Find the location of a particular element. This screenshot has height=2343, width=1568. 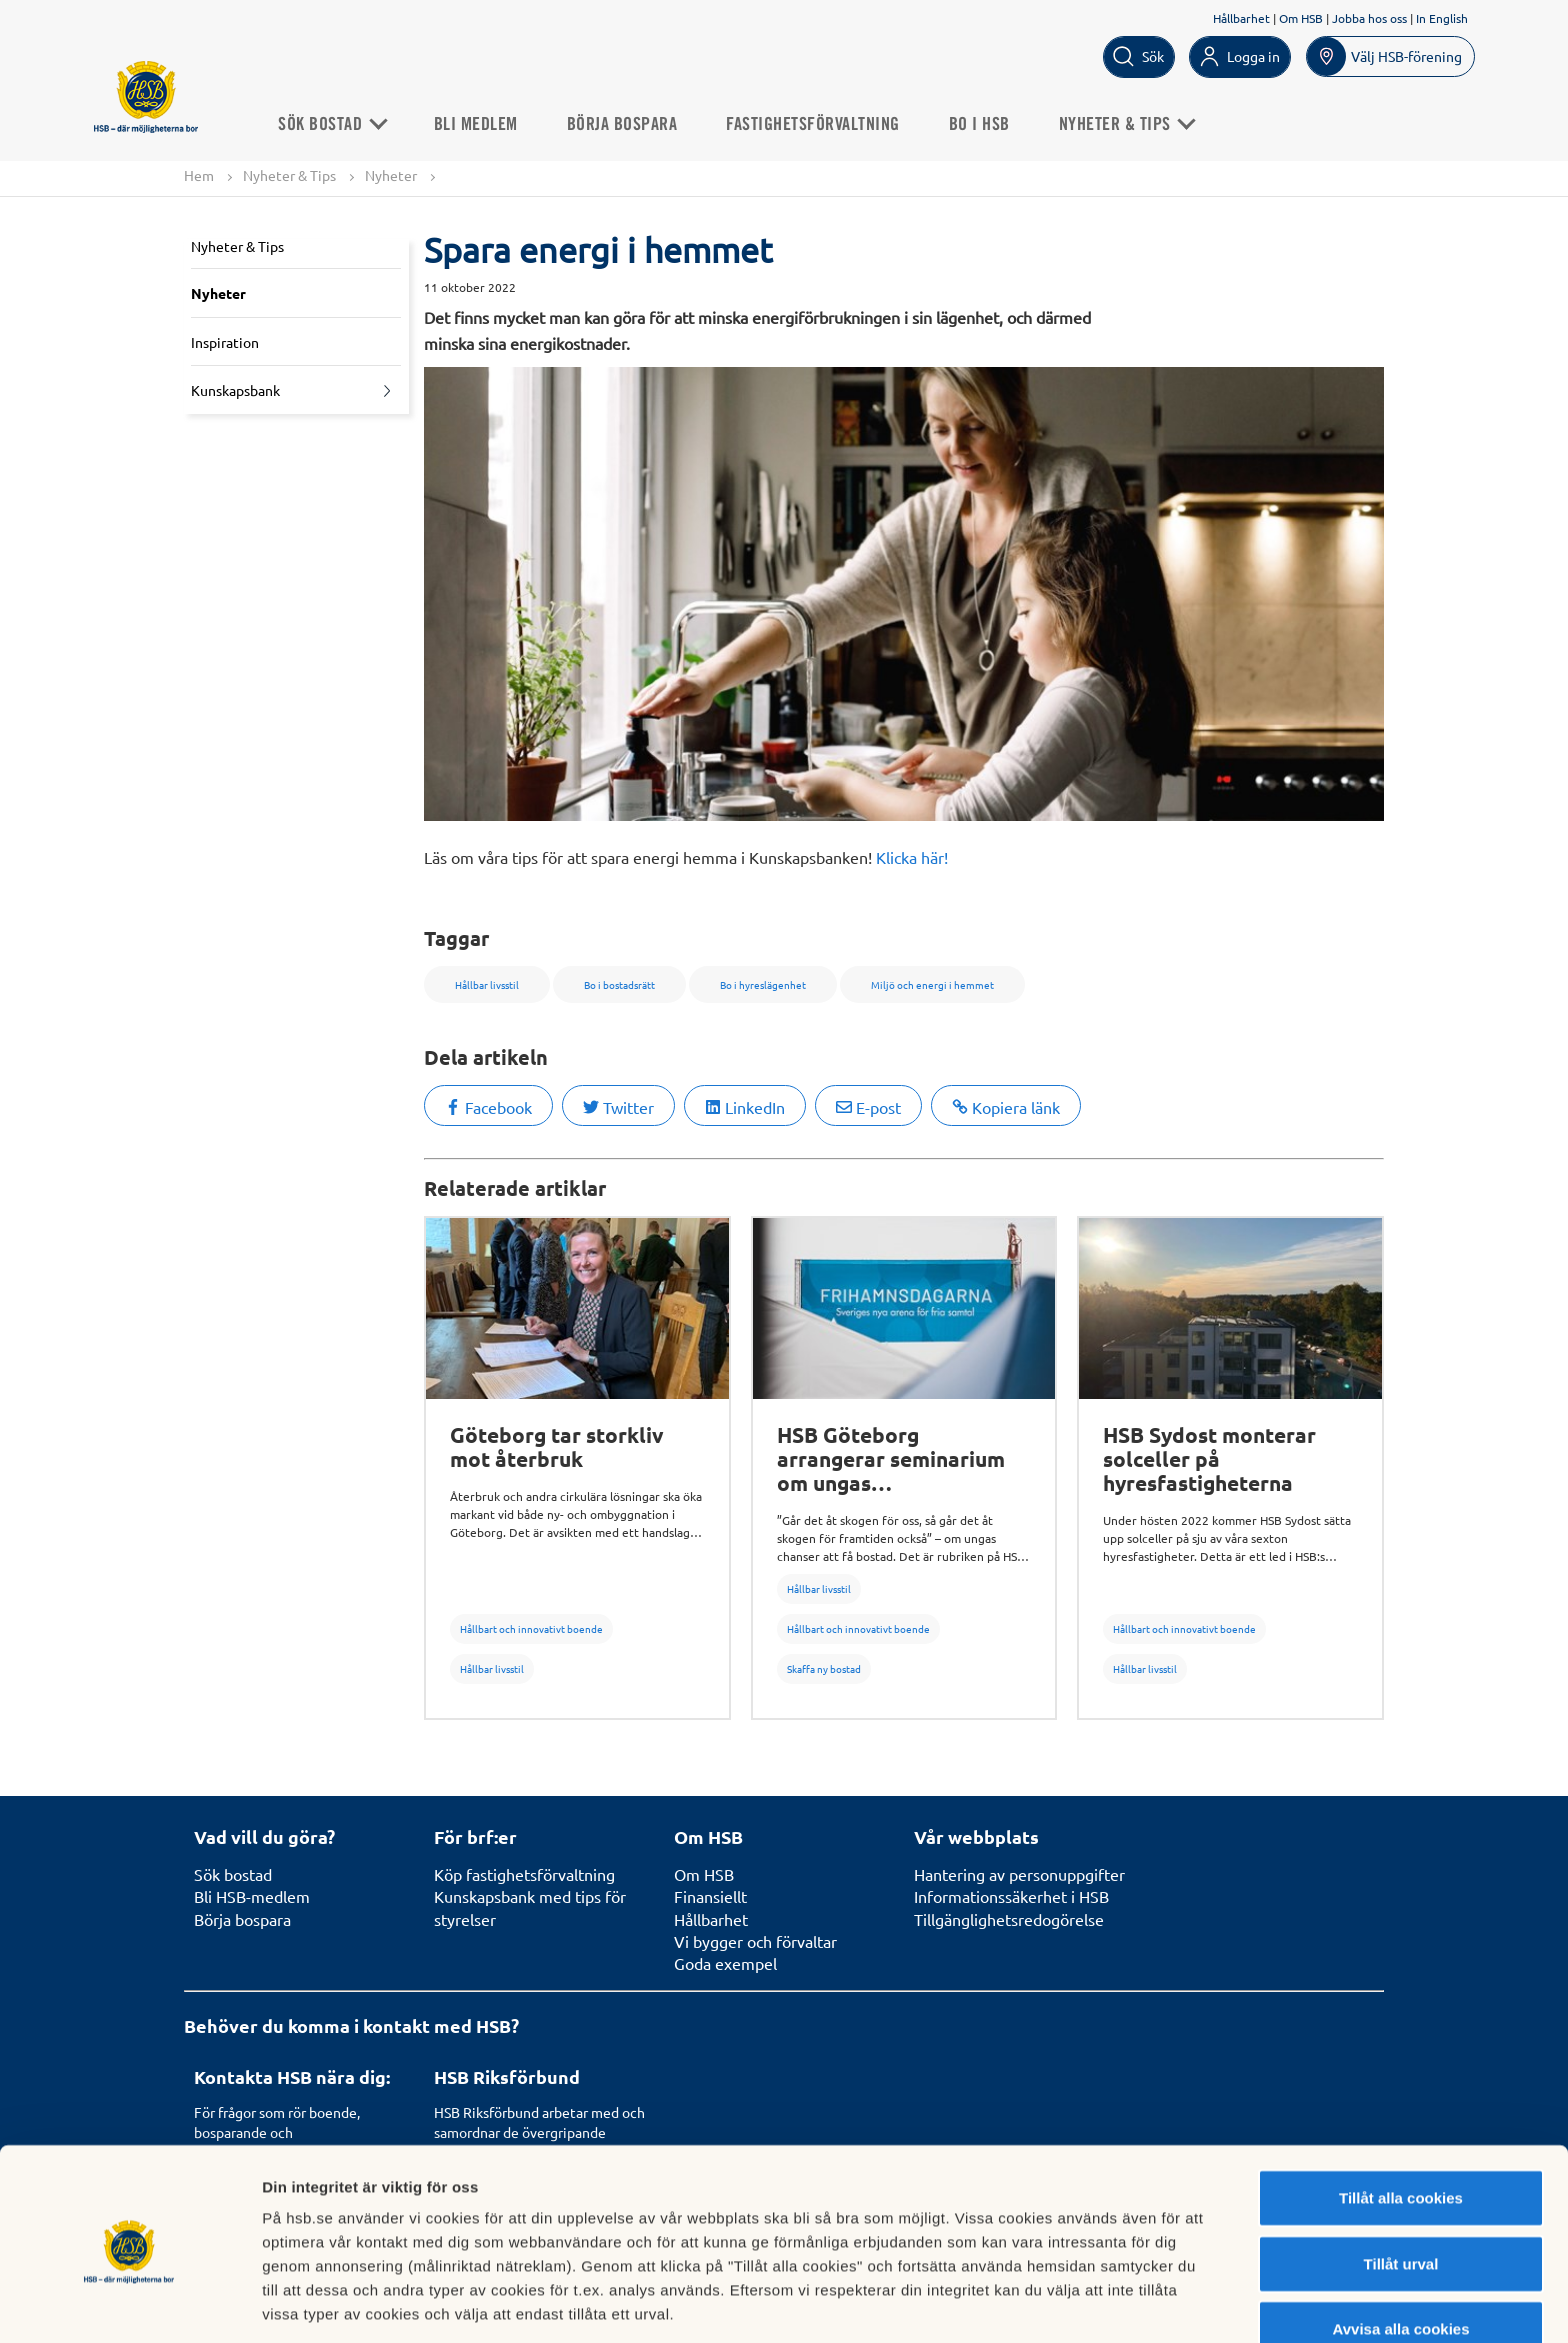

Börja bospara is located at coordinates (628, 124).